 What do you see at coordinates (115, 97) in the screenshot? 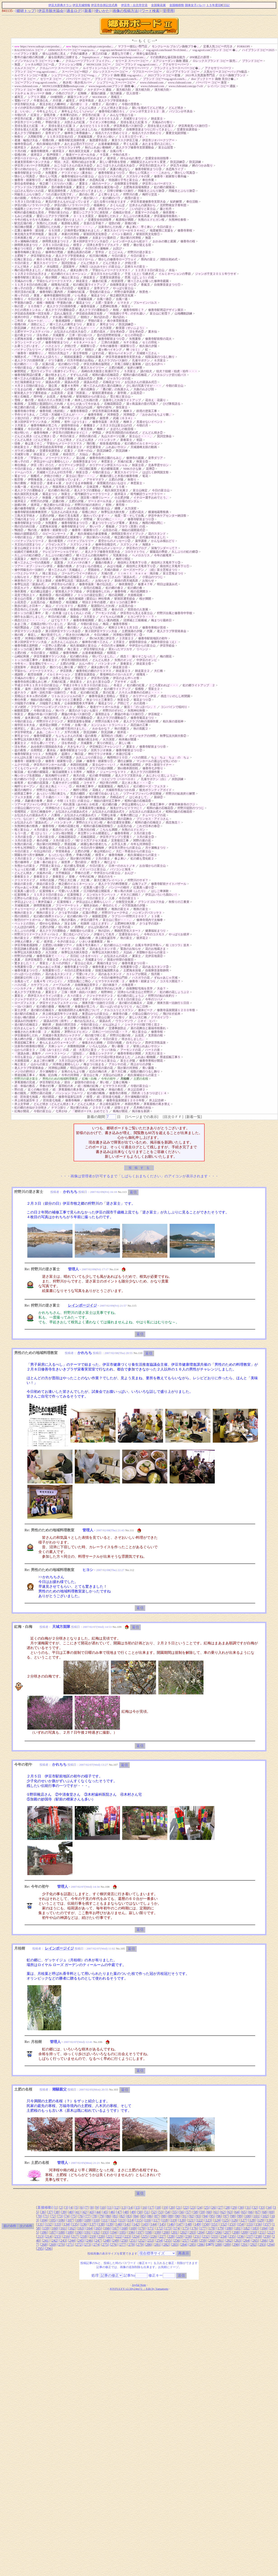
I see `黒蟻王` at bounding box center [115, 97].